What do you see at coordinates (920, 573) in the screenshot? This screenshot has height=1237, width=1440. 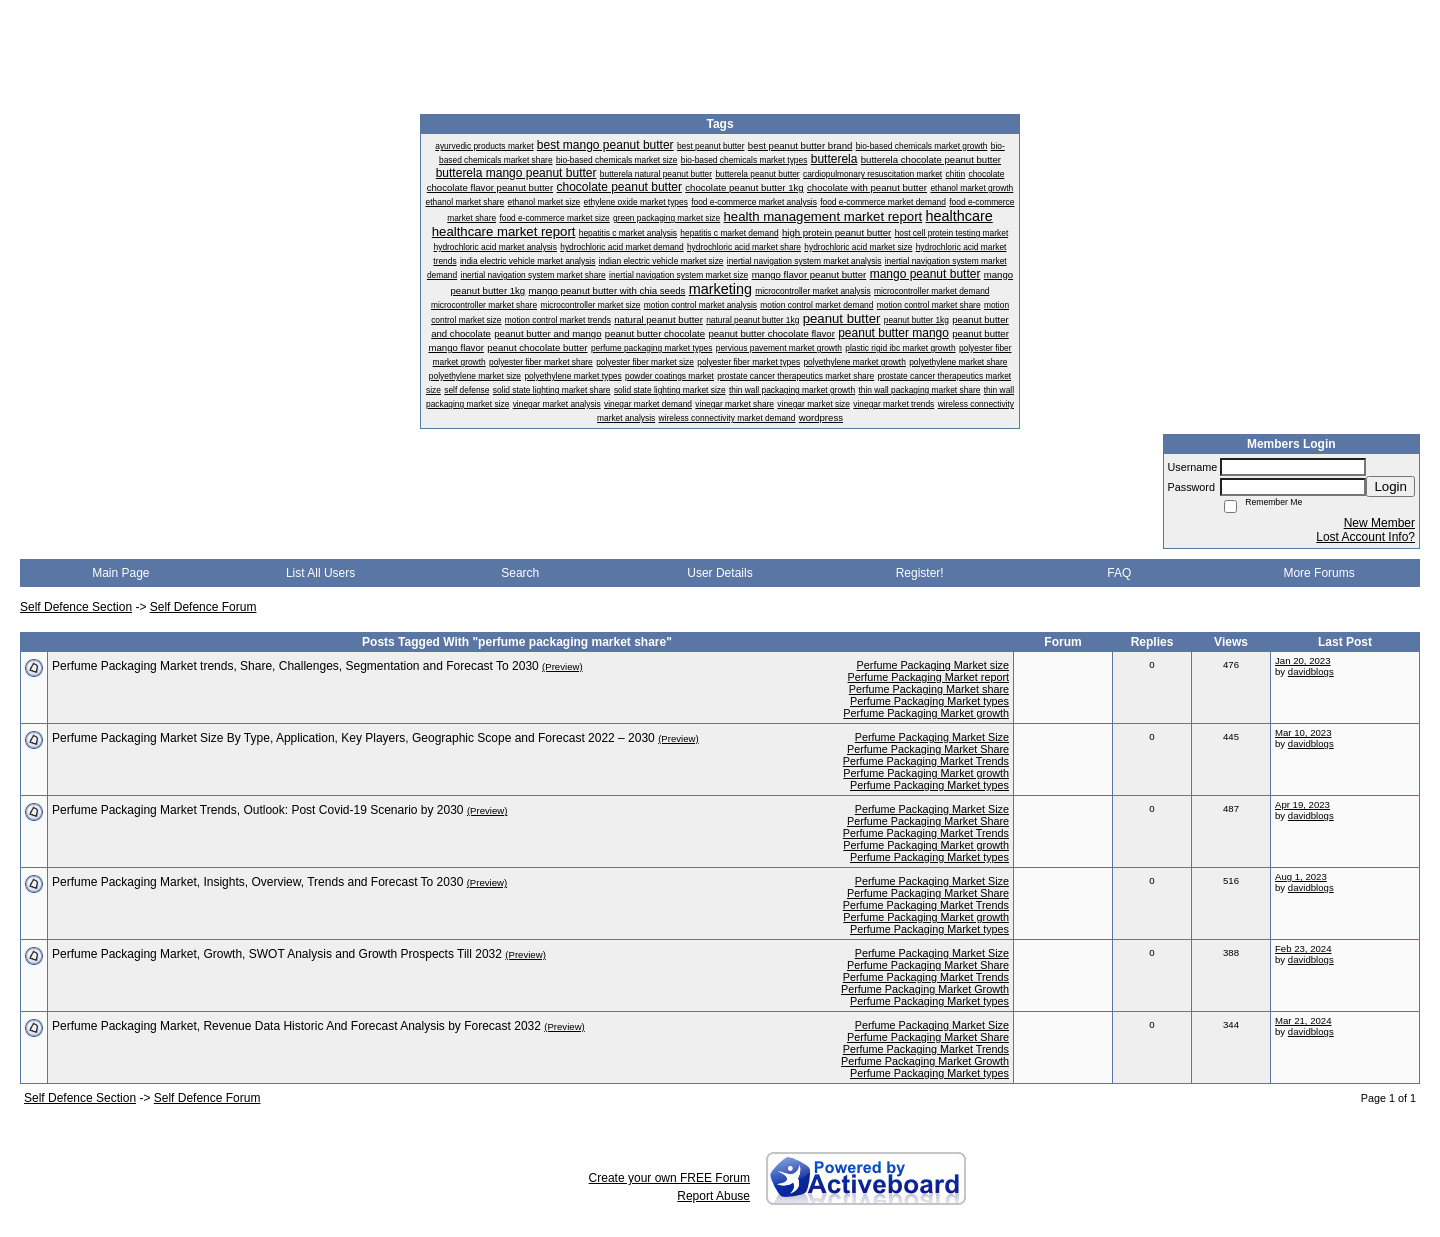 I see `Register!` at bounding box center [920, 573].